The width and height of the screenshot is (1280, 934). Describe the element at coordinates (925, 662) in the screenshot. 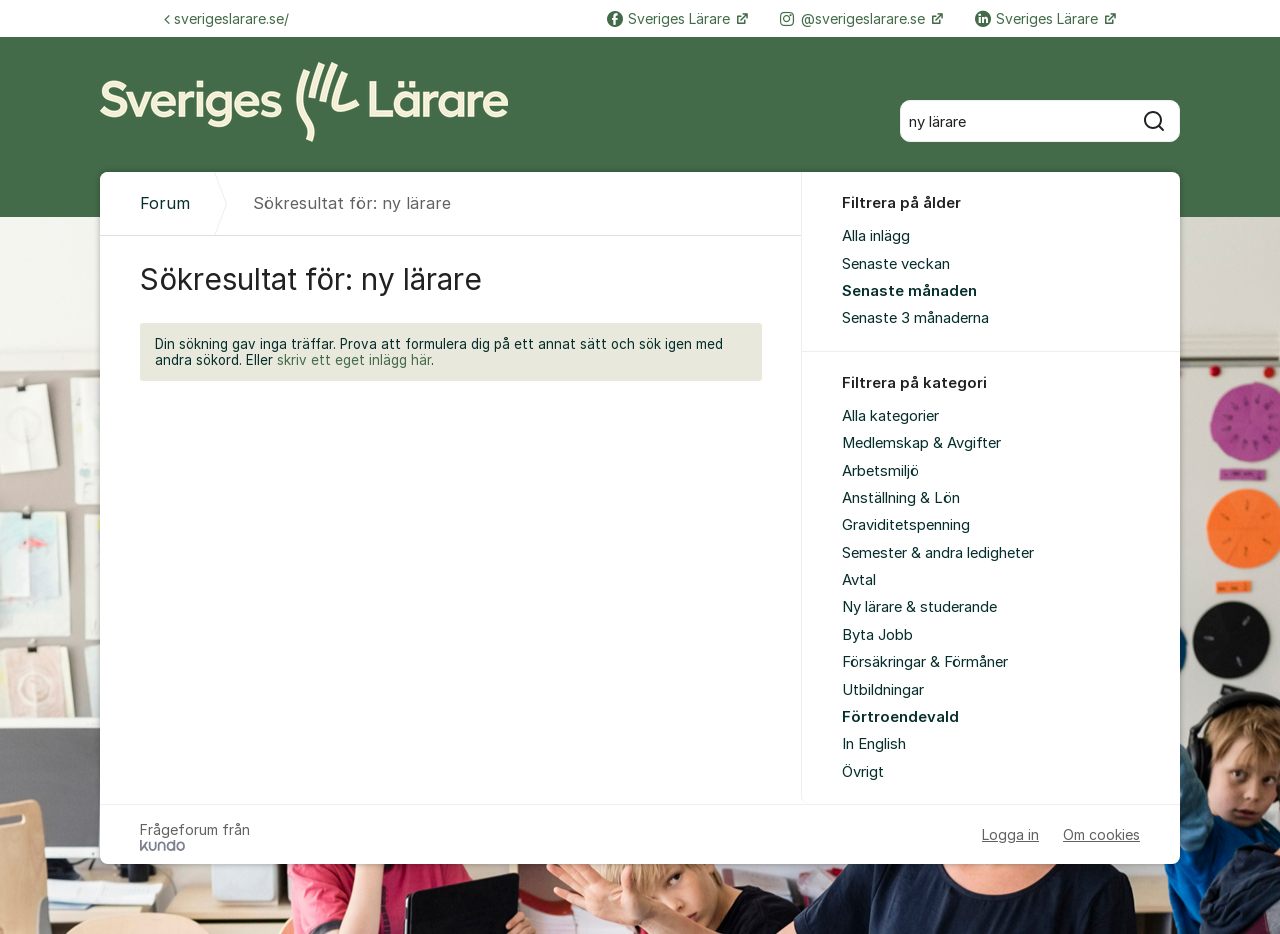

I see `Försäkringar & Förmåner [menuitem]` at that location.